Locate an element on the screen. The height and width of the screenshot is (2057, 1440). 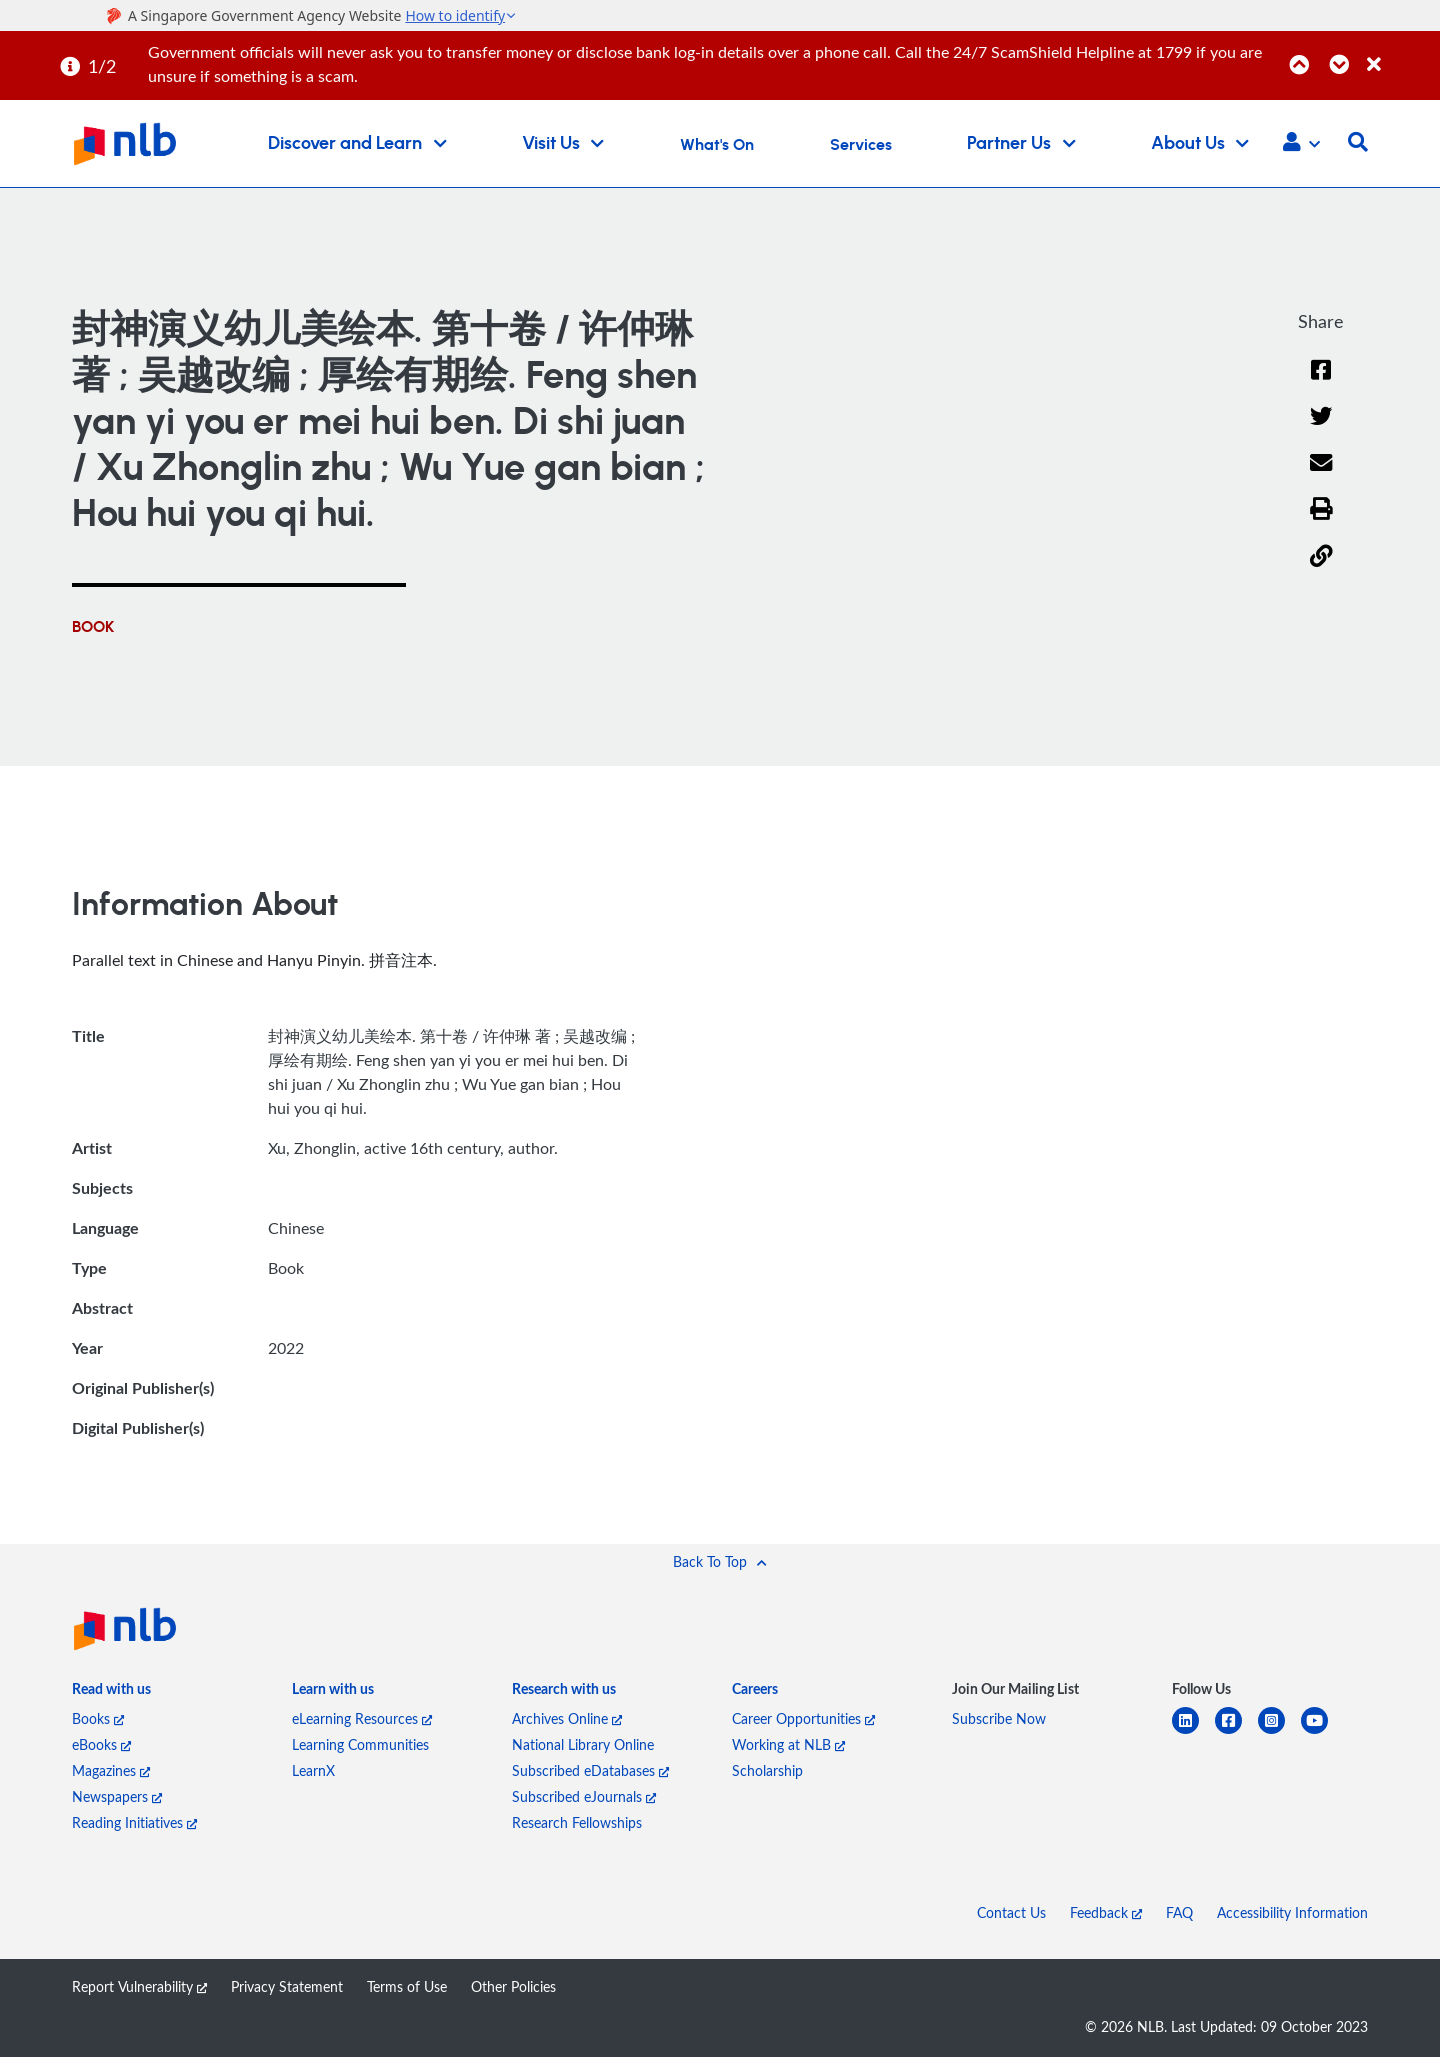
[Facebook] is located at coordinates (1321, 382).